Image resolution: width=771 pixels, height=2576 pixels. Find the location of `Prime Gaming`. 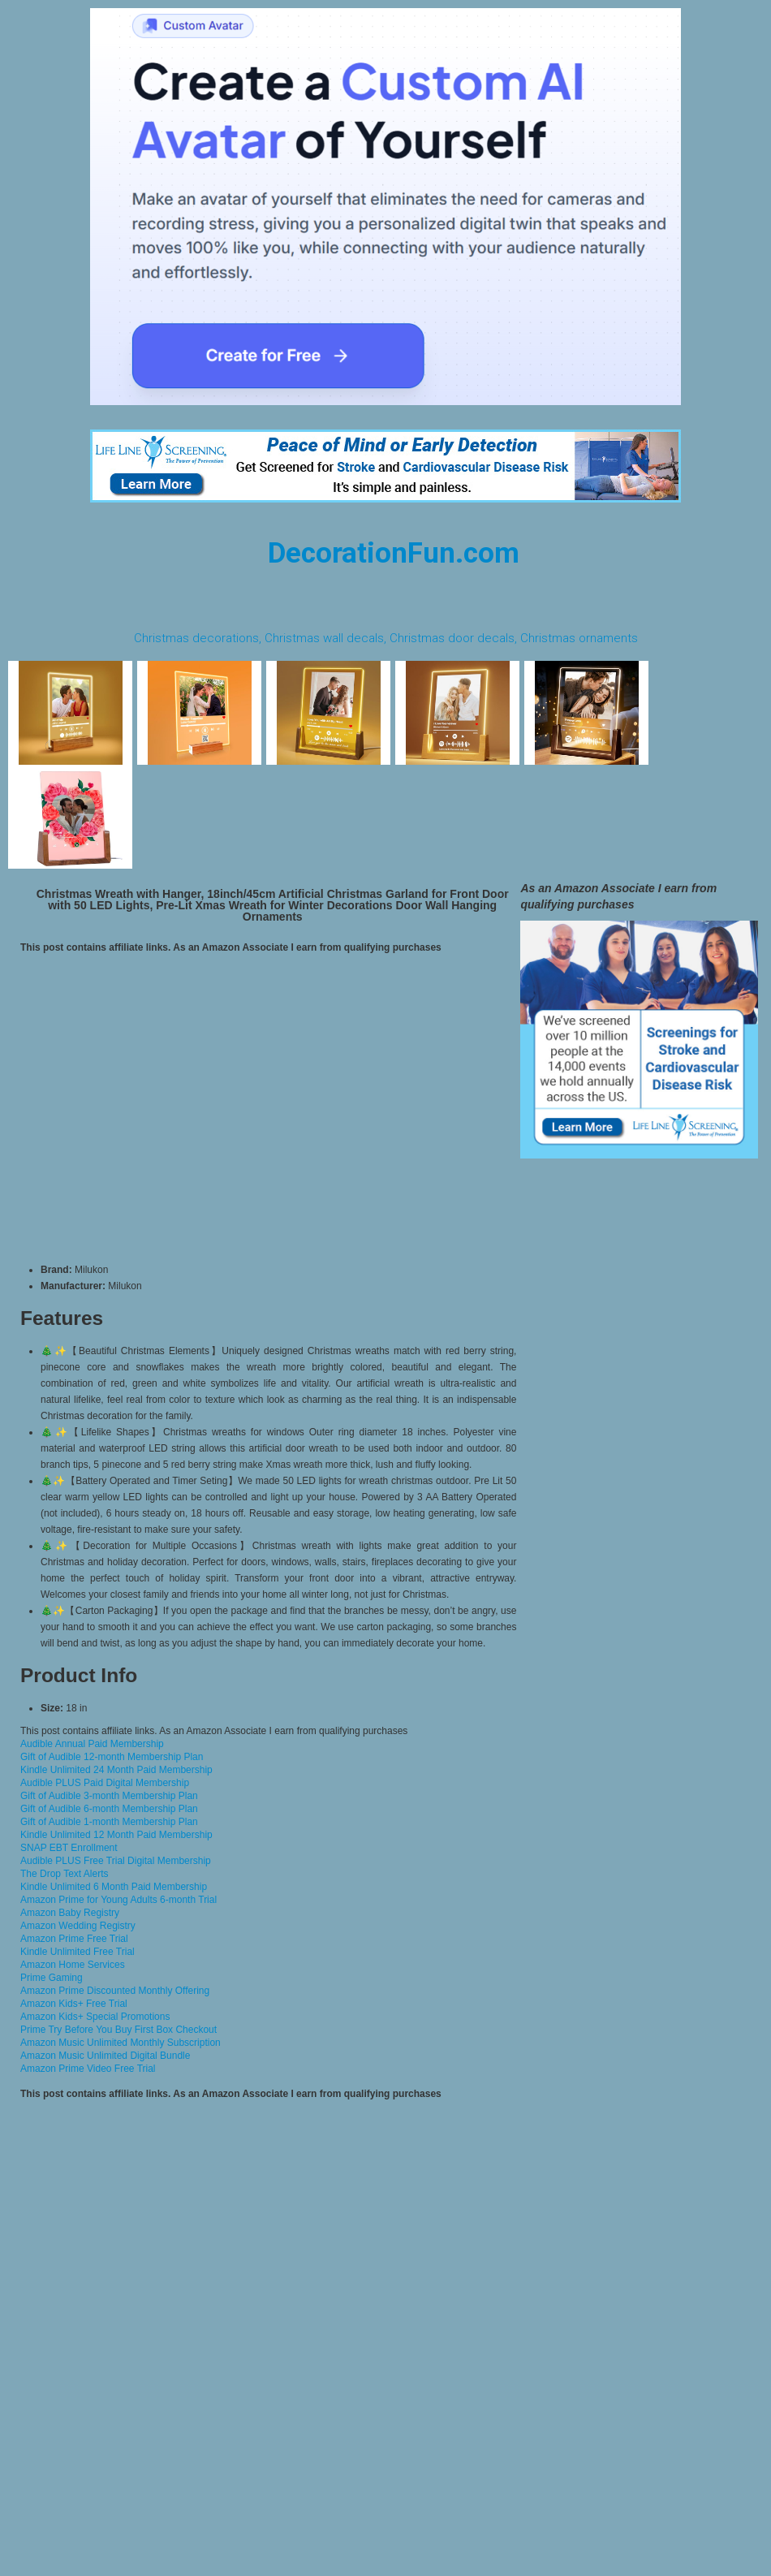

Prime Gaming is located at coordinates (51, 1977).